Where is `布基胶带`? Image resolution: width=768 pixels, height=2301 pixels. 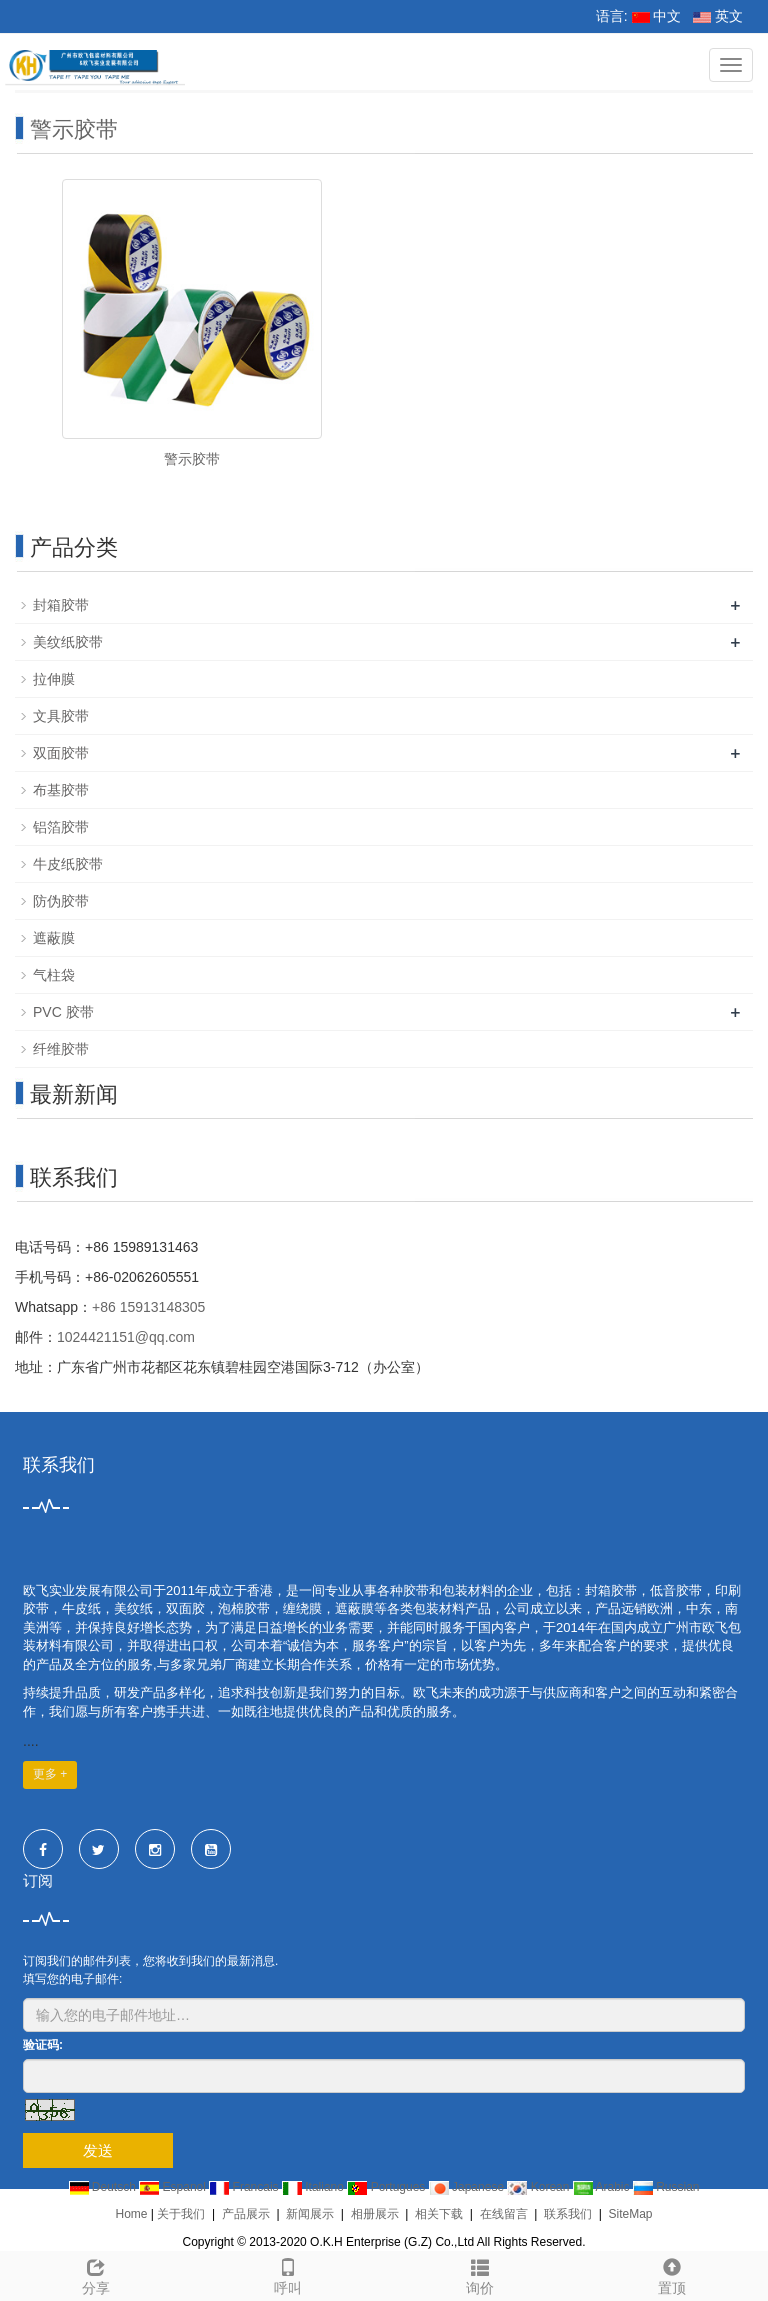 布基胶带 is located at coordinates (61, 790).